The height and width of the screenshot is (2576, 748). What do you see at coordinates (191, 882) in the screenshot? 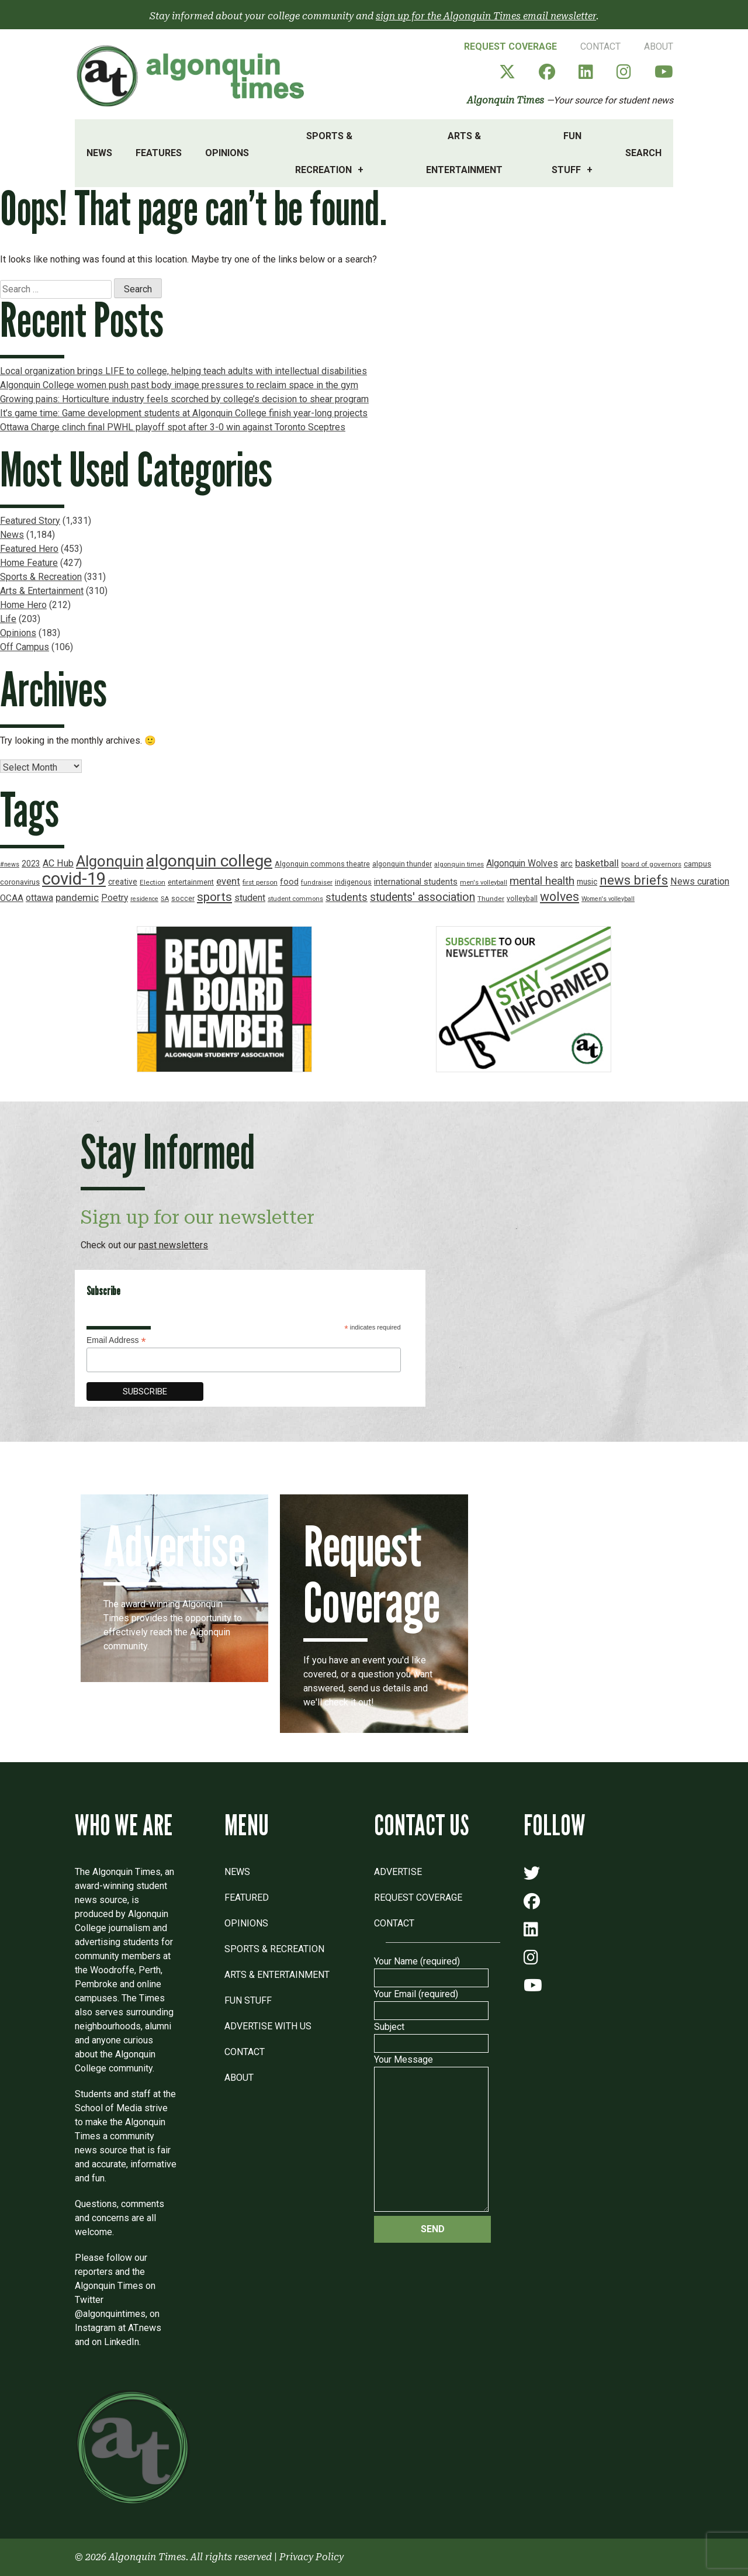
I see `entertainment [entertainment (19 items)]` at bounding box center [191, 882].